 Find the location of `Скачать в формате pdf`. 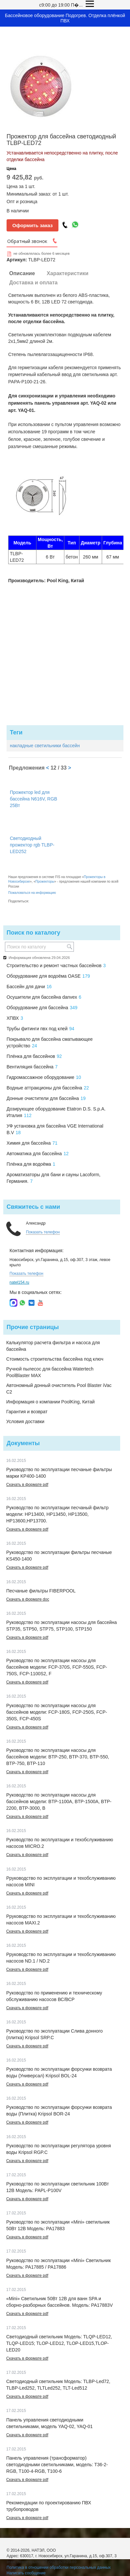

Скачать в формате pdf is located at coordinates (27, 1484).